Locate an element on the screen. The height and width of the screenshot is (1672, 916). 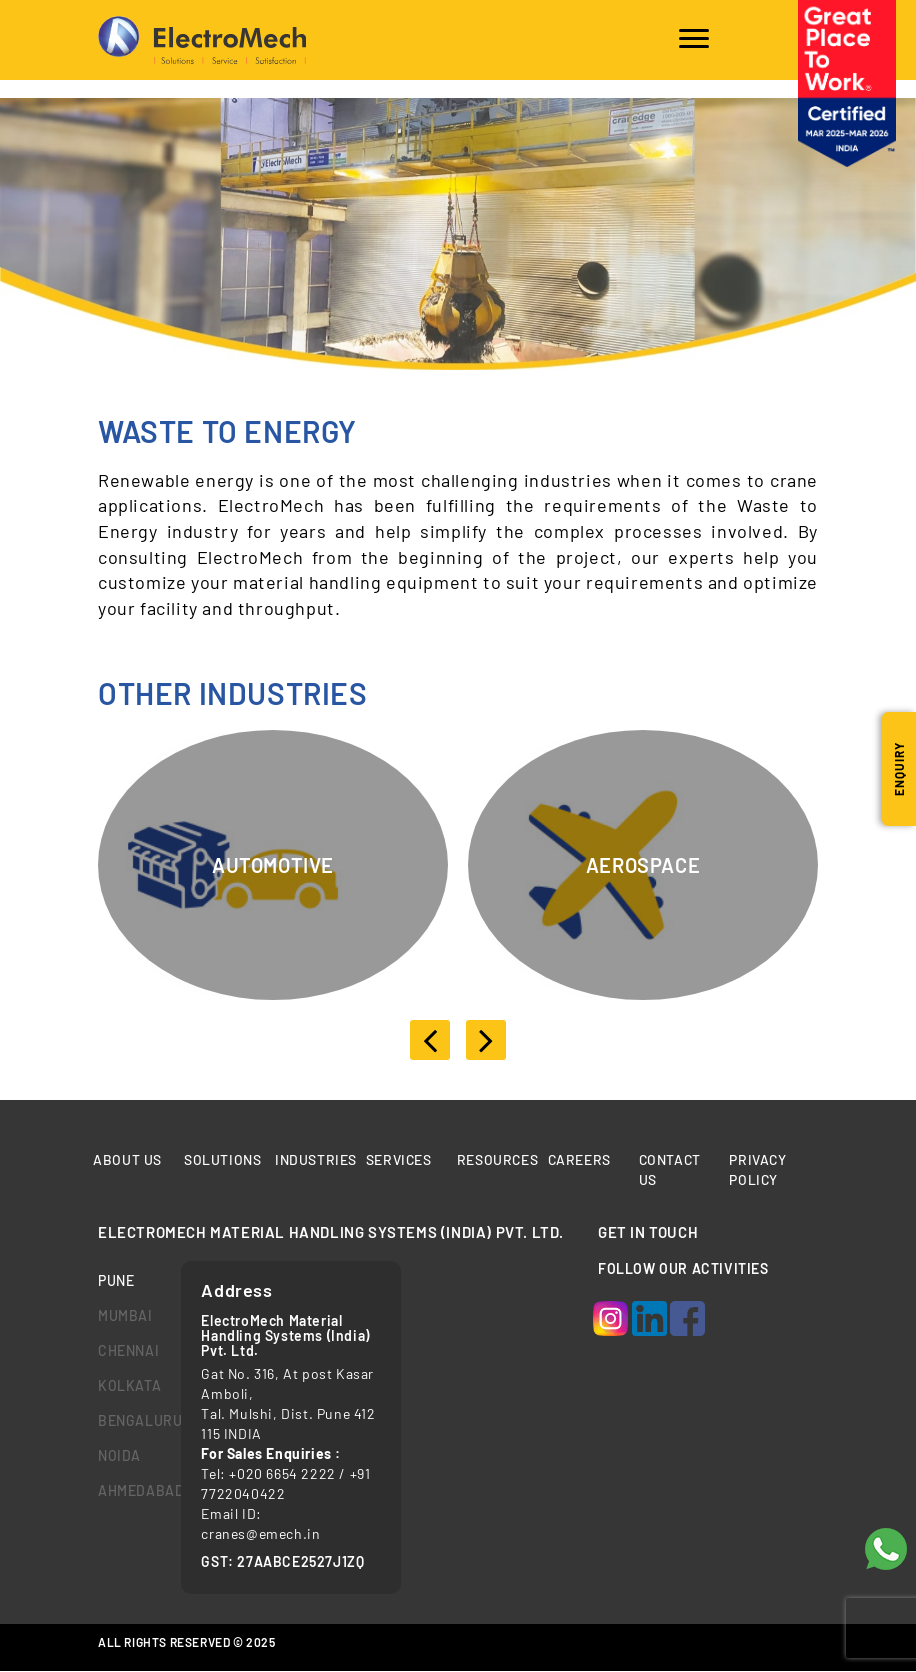
Careers is located at coordinates (580, 1159).